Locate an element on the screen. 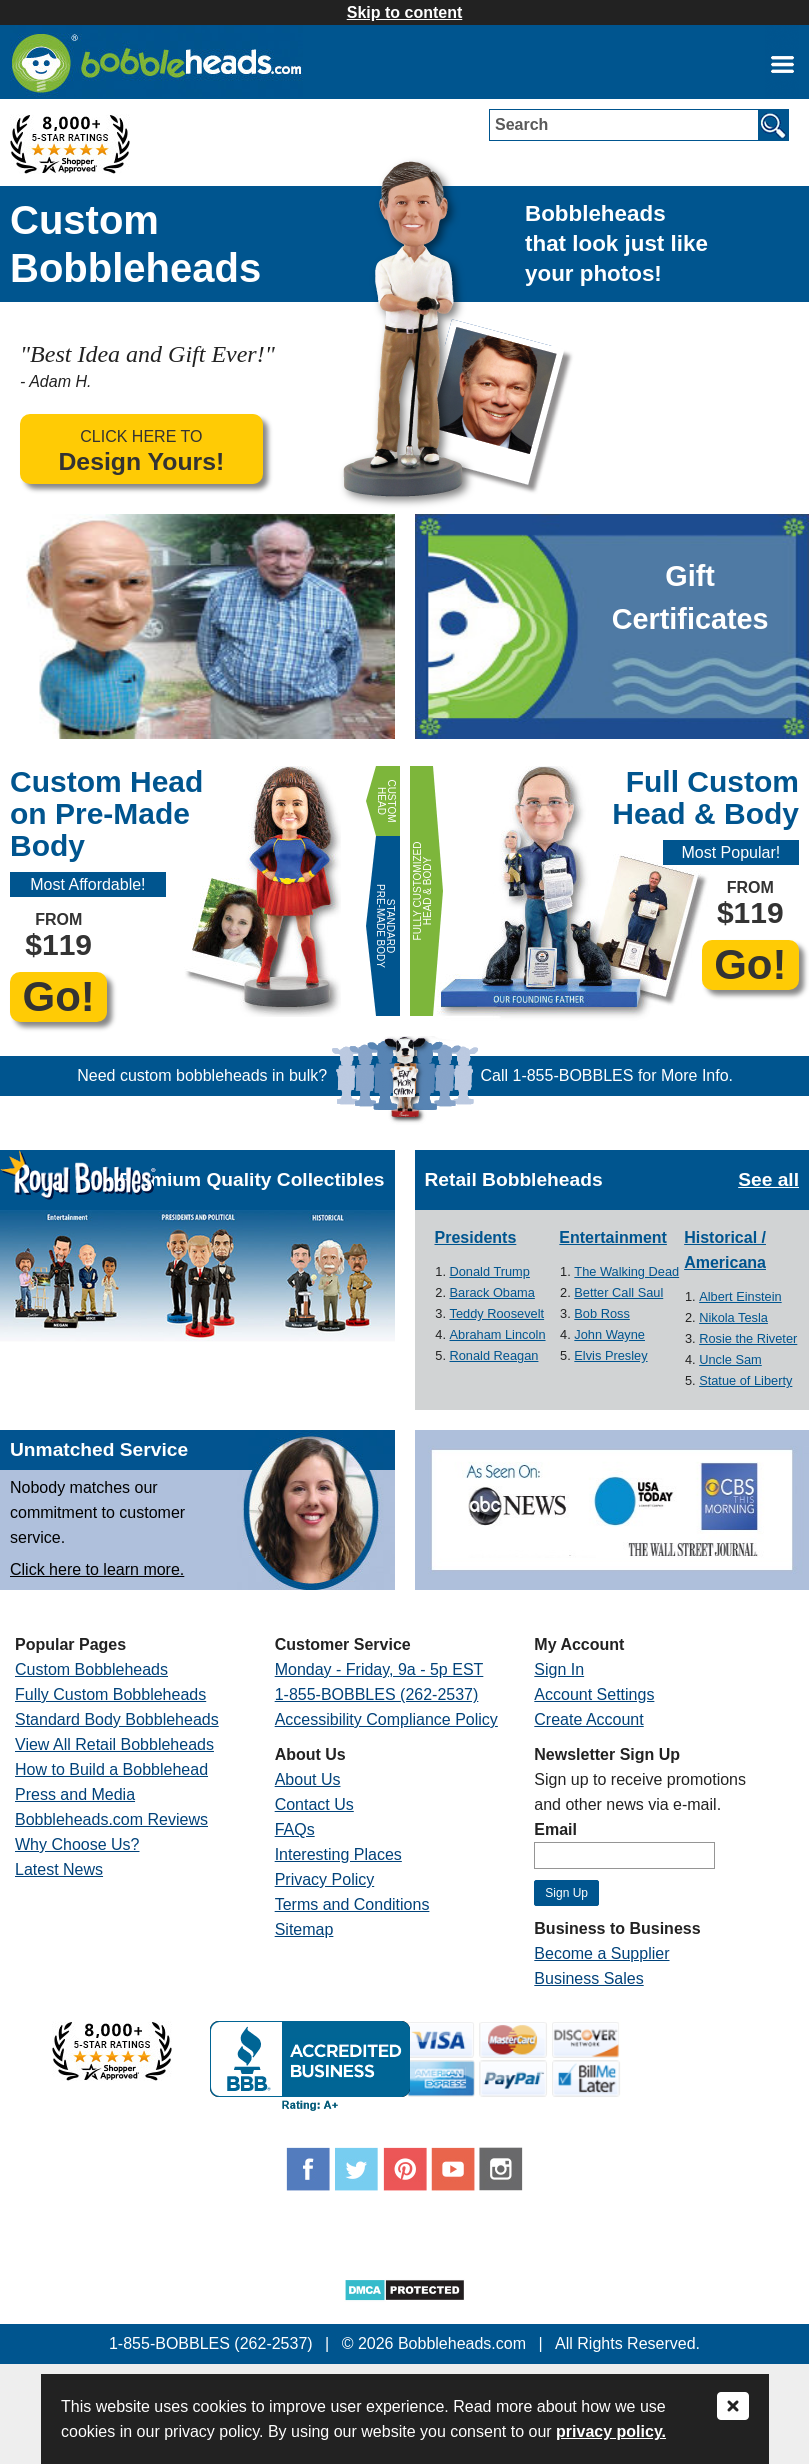 The image size is (809, 2464). How to Build a Bobblehead is located at coordinates (111, 1769).